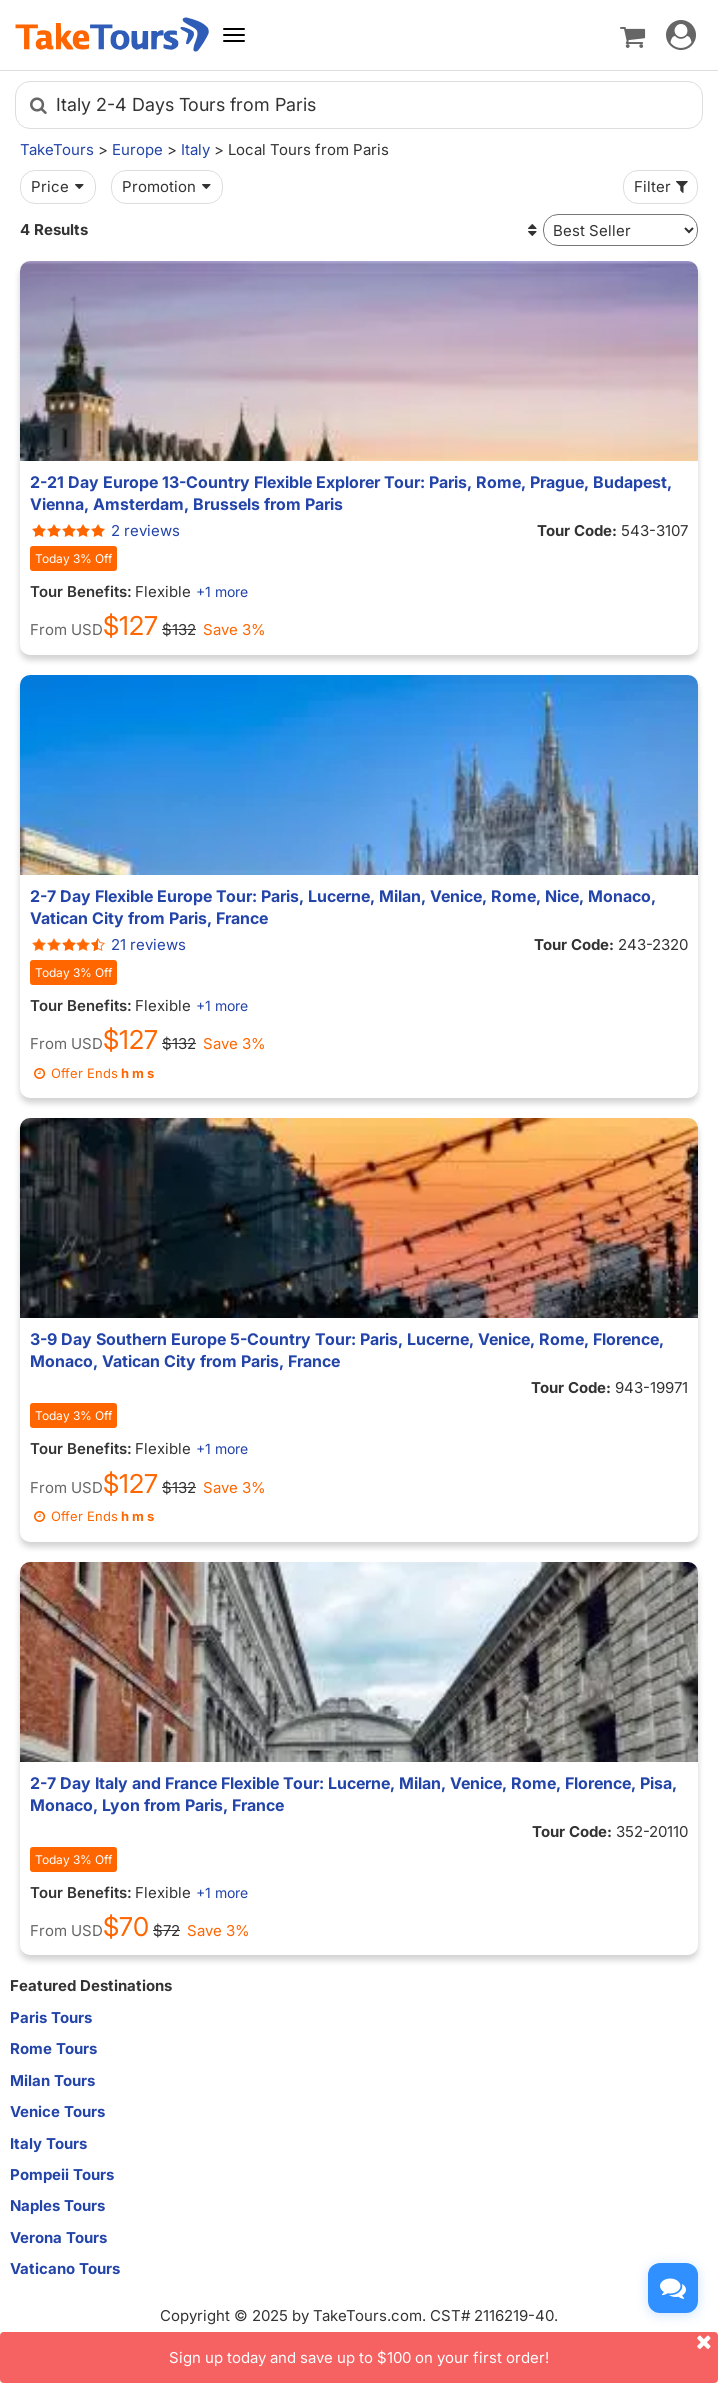  Describe the element at coordinates (663, 186) in the screenshot. I see `Filter` at that location.